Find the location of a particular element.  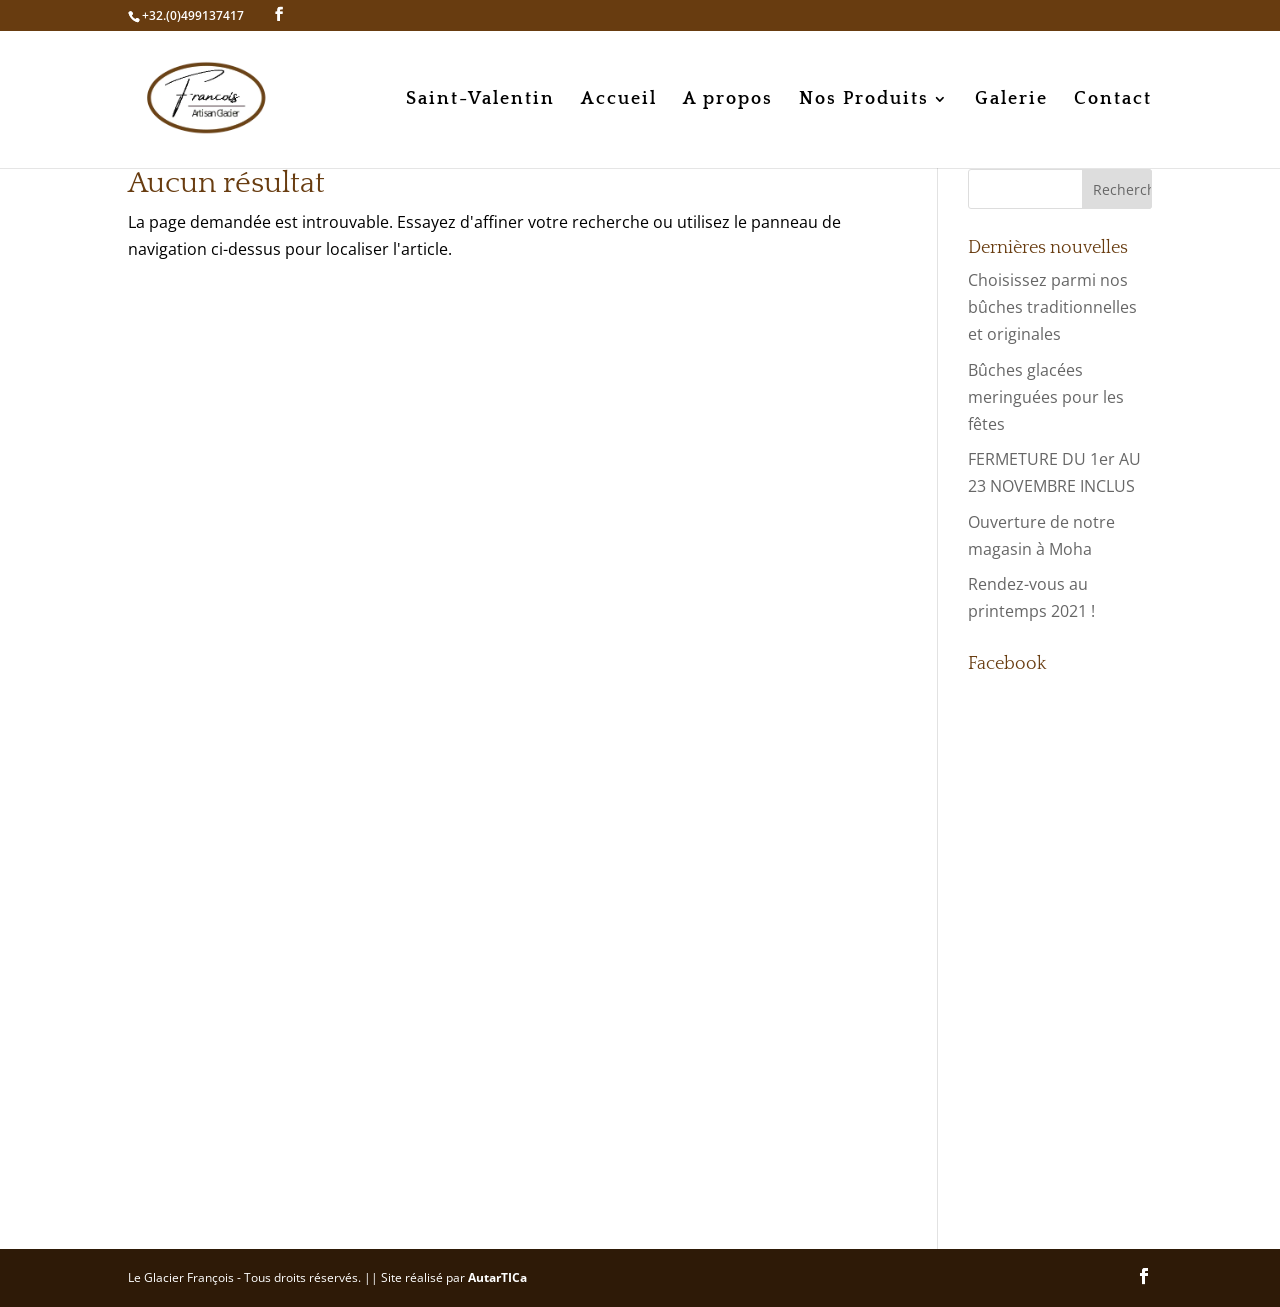

Nos Produits is located at coordinates (864, 100).